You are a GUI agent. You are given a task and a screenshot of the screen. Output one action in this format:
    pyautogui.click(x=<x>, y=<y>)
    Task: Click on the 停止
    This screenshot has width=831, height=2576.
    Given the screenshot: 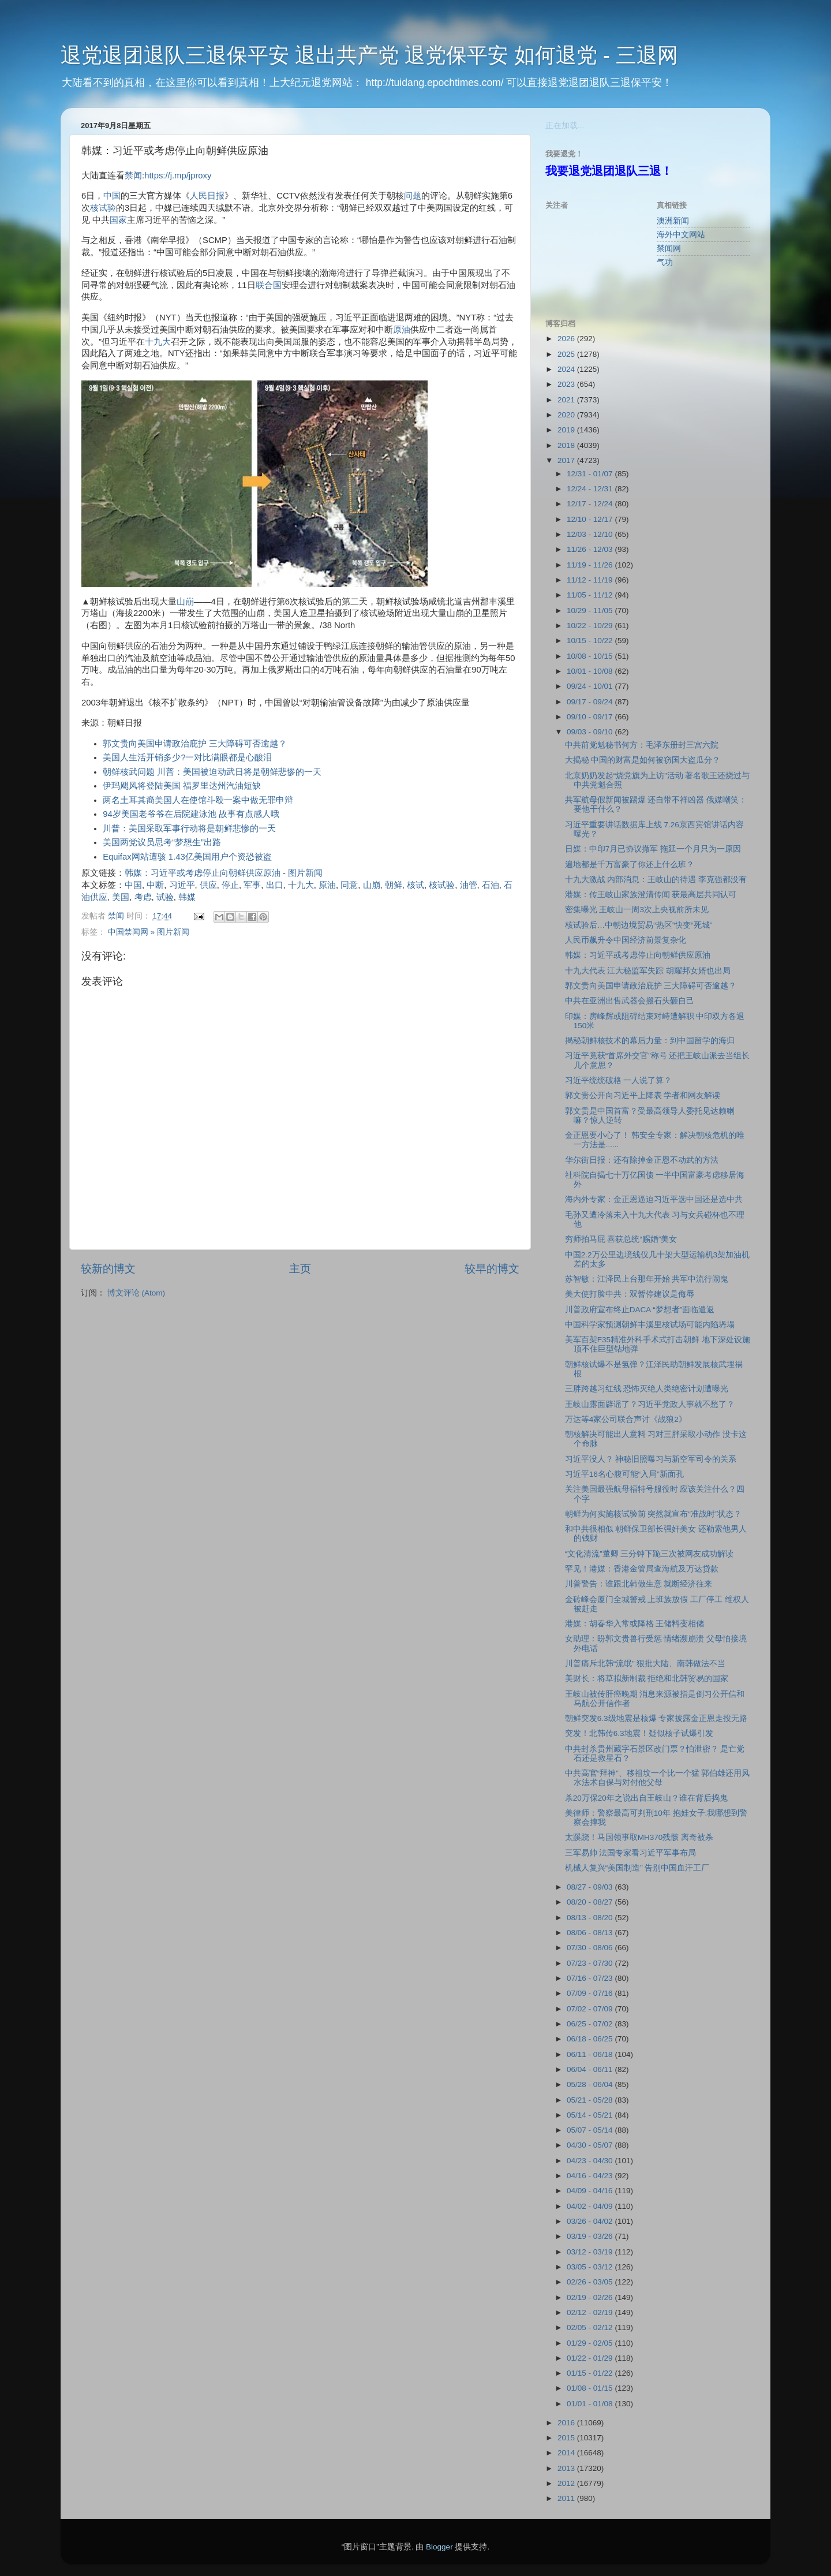 What is the action you would take?
    pyautogui.click(x=230, y=885)
    